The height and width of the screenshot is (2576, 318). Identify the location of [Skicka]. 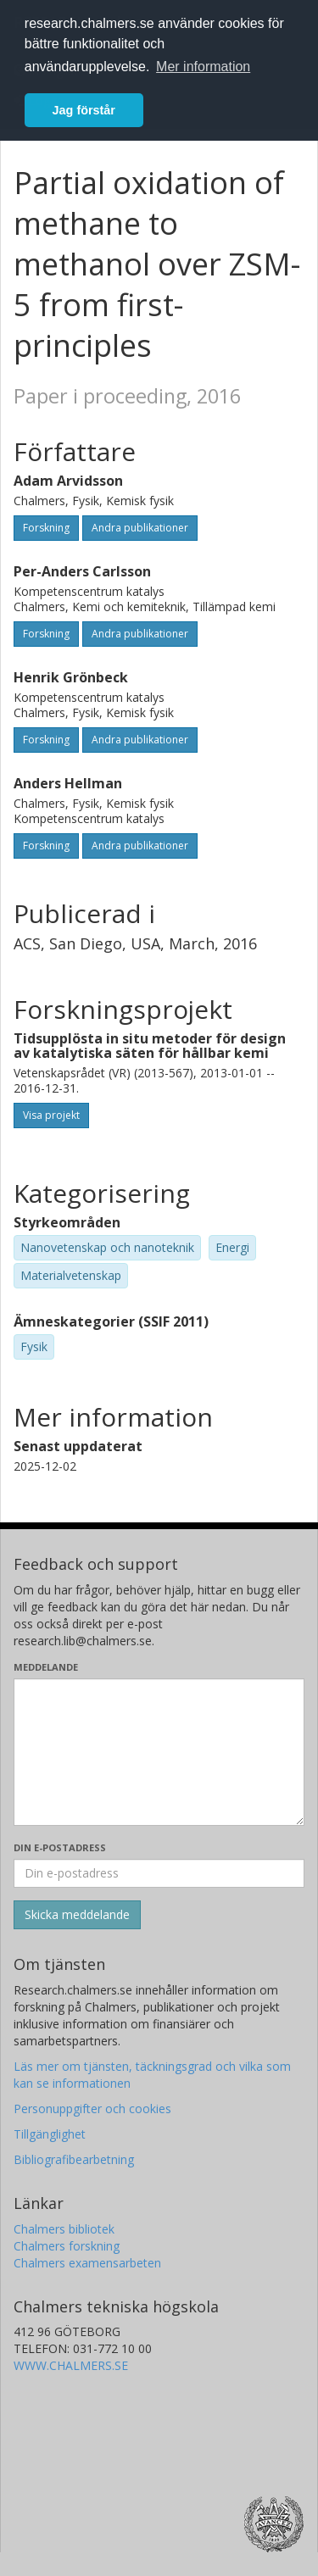
(77, 1914).